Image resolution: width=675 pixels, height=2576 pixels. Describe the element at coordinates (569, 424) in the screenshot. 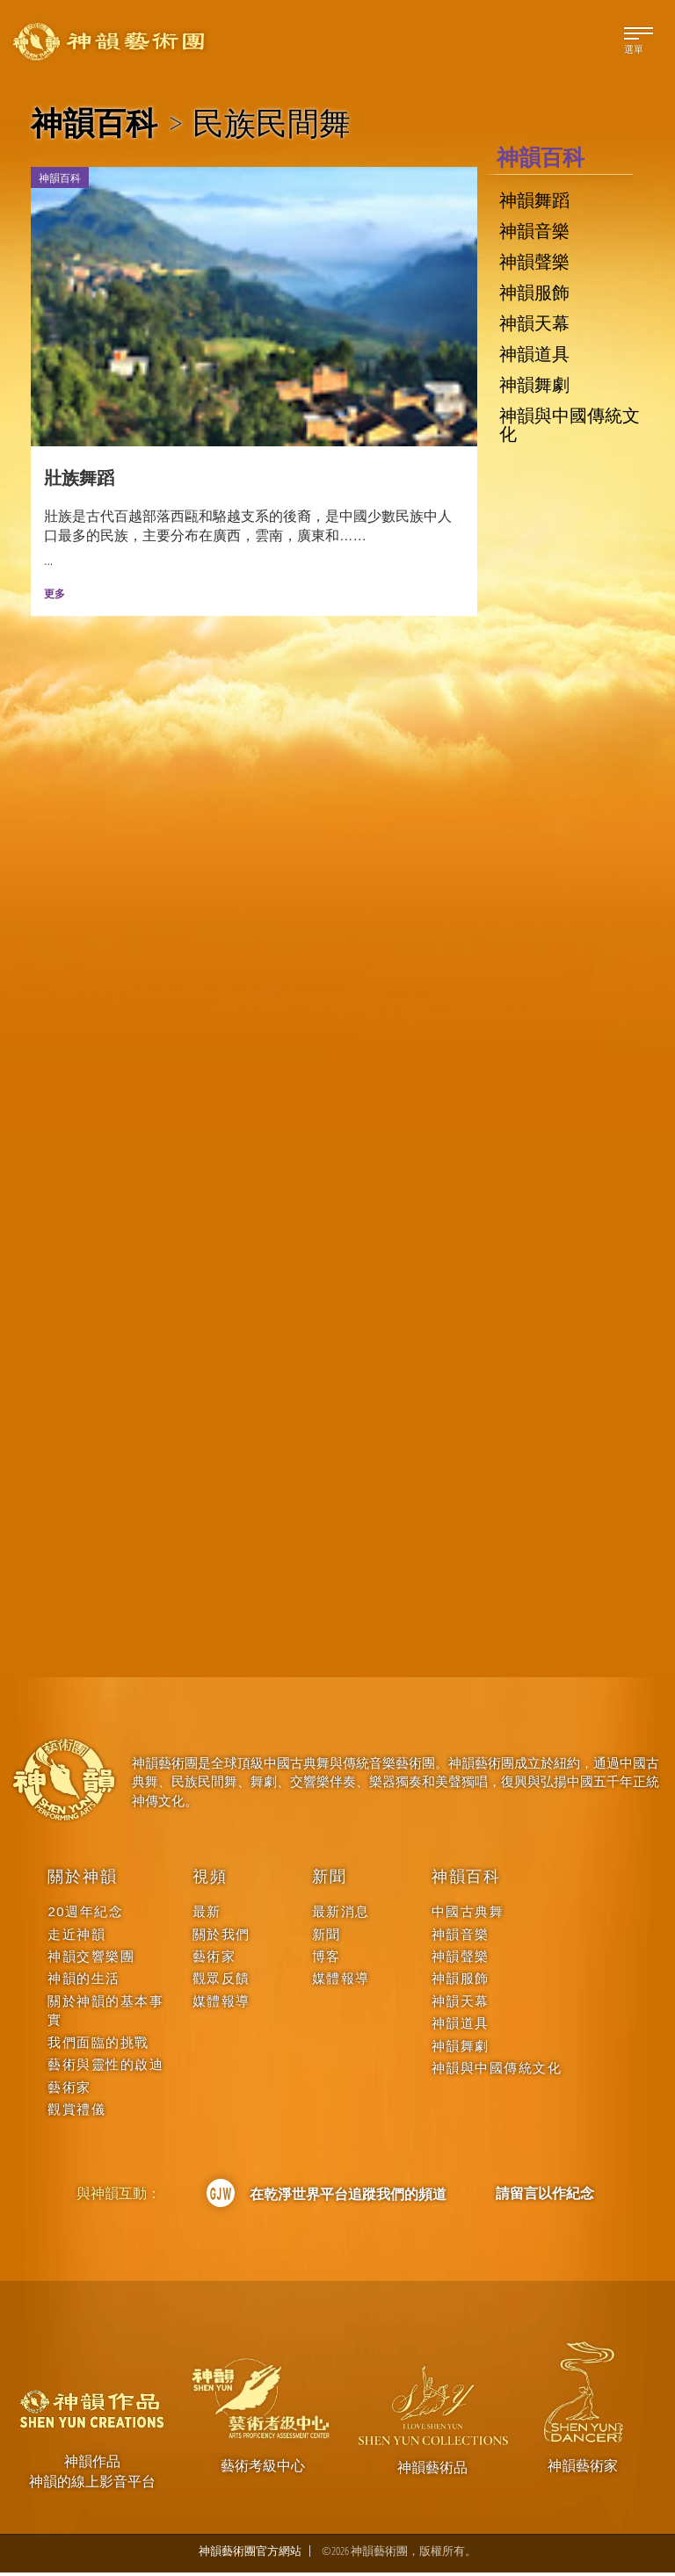

I see `神韻與中國傳統文化` at that location.